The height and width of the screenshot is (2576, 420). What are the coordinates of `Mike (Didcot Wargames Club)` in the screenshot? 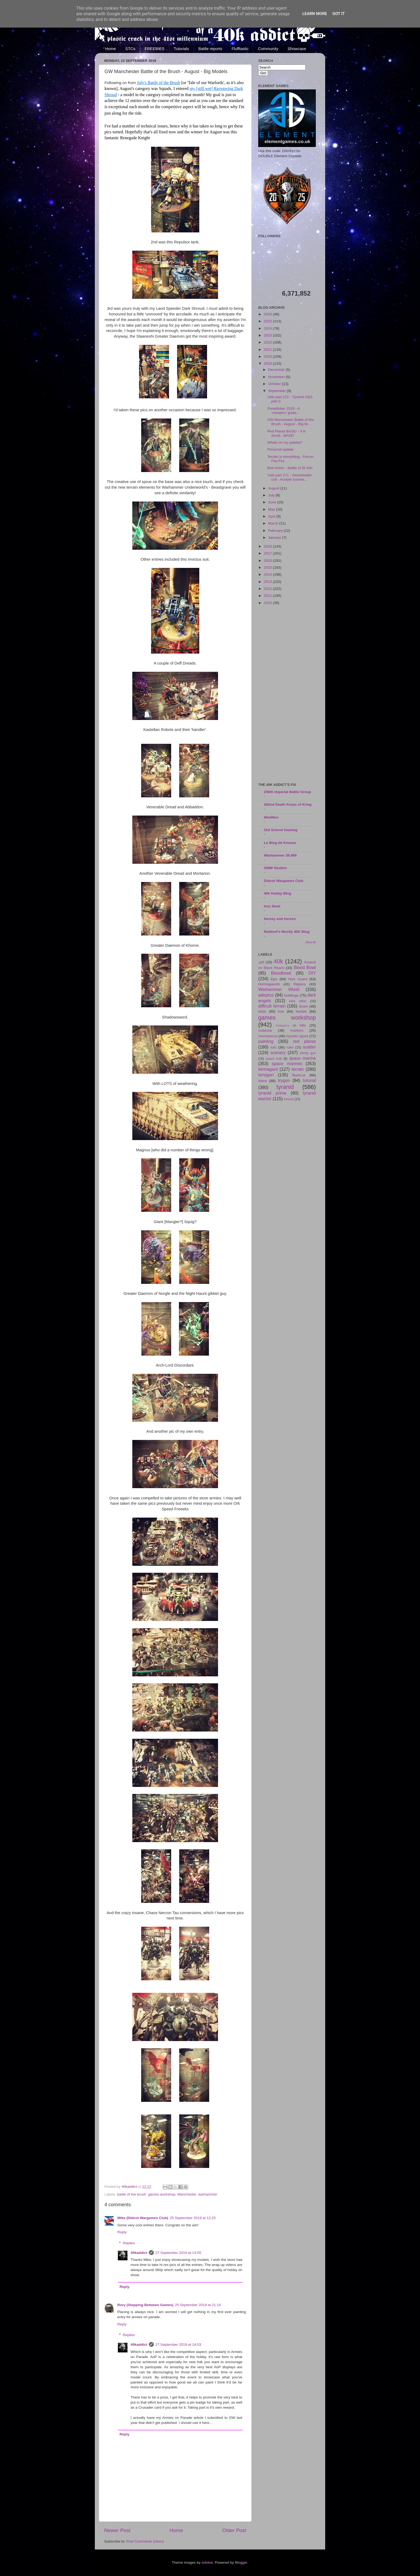 It's located at (142, 2218).